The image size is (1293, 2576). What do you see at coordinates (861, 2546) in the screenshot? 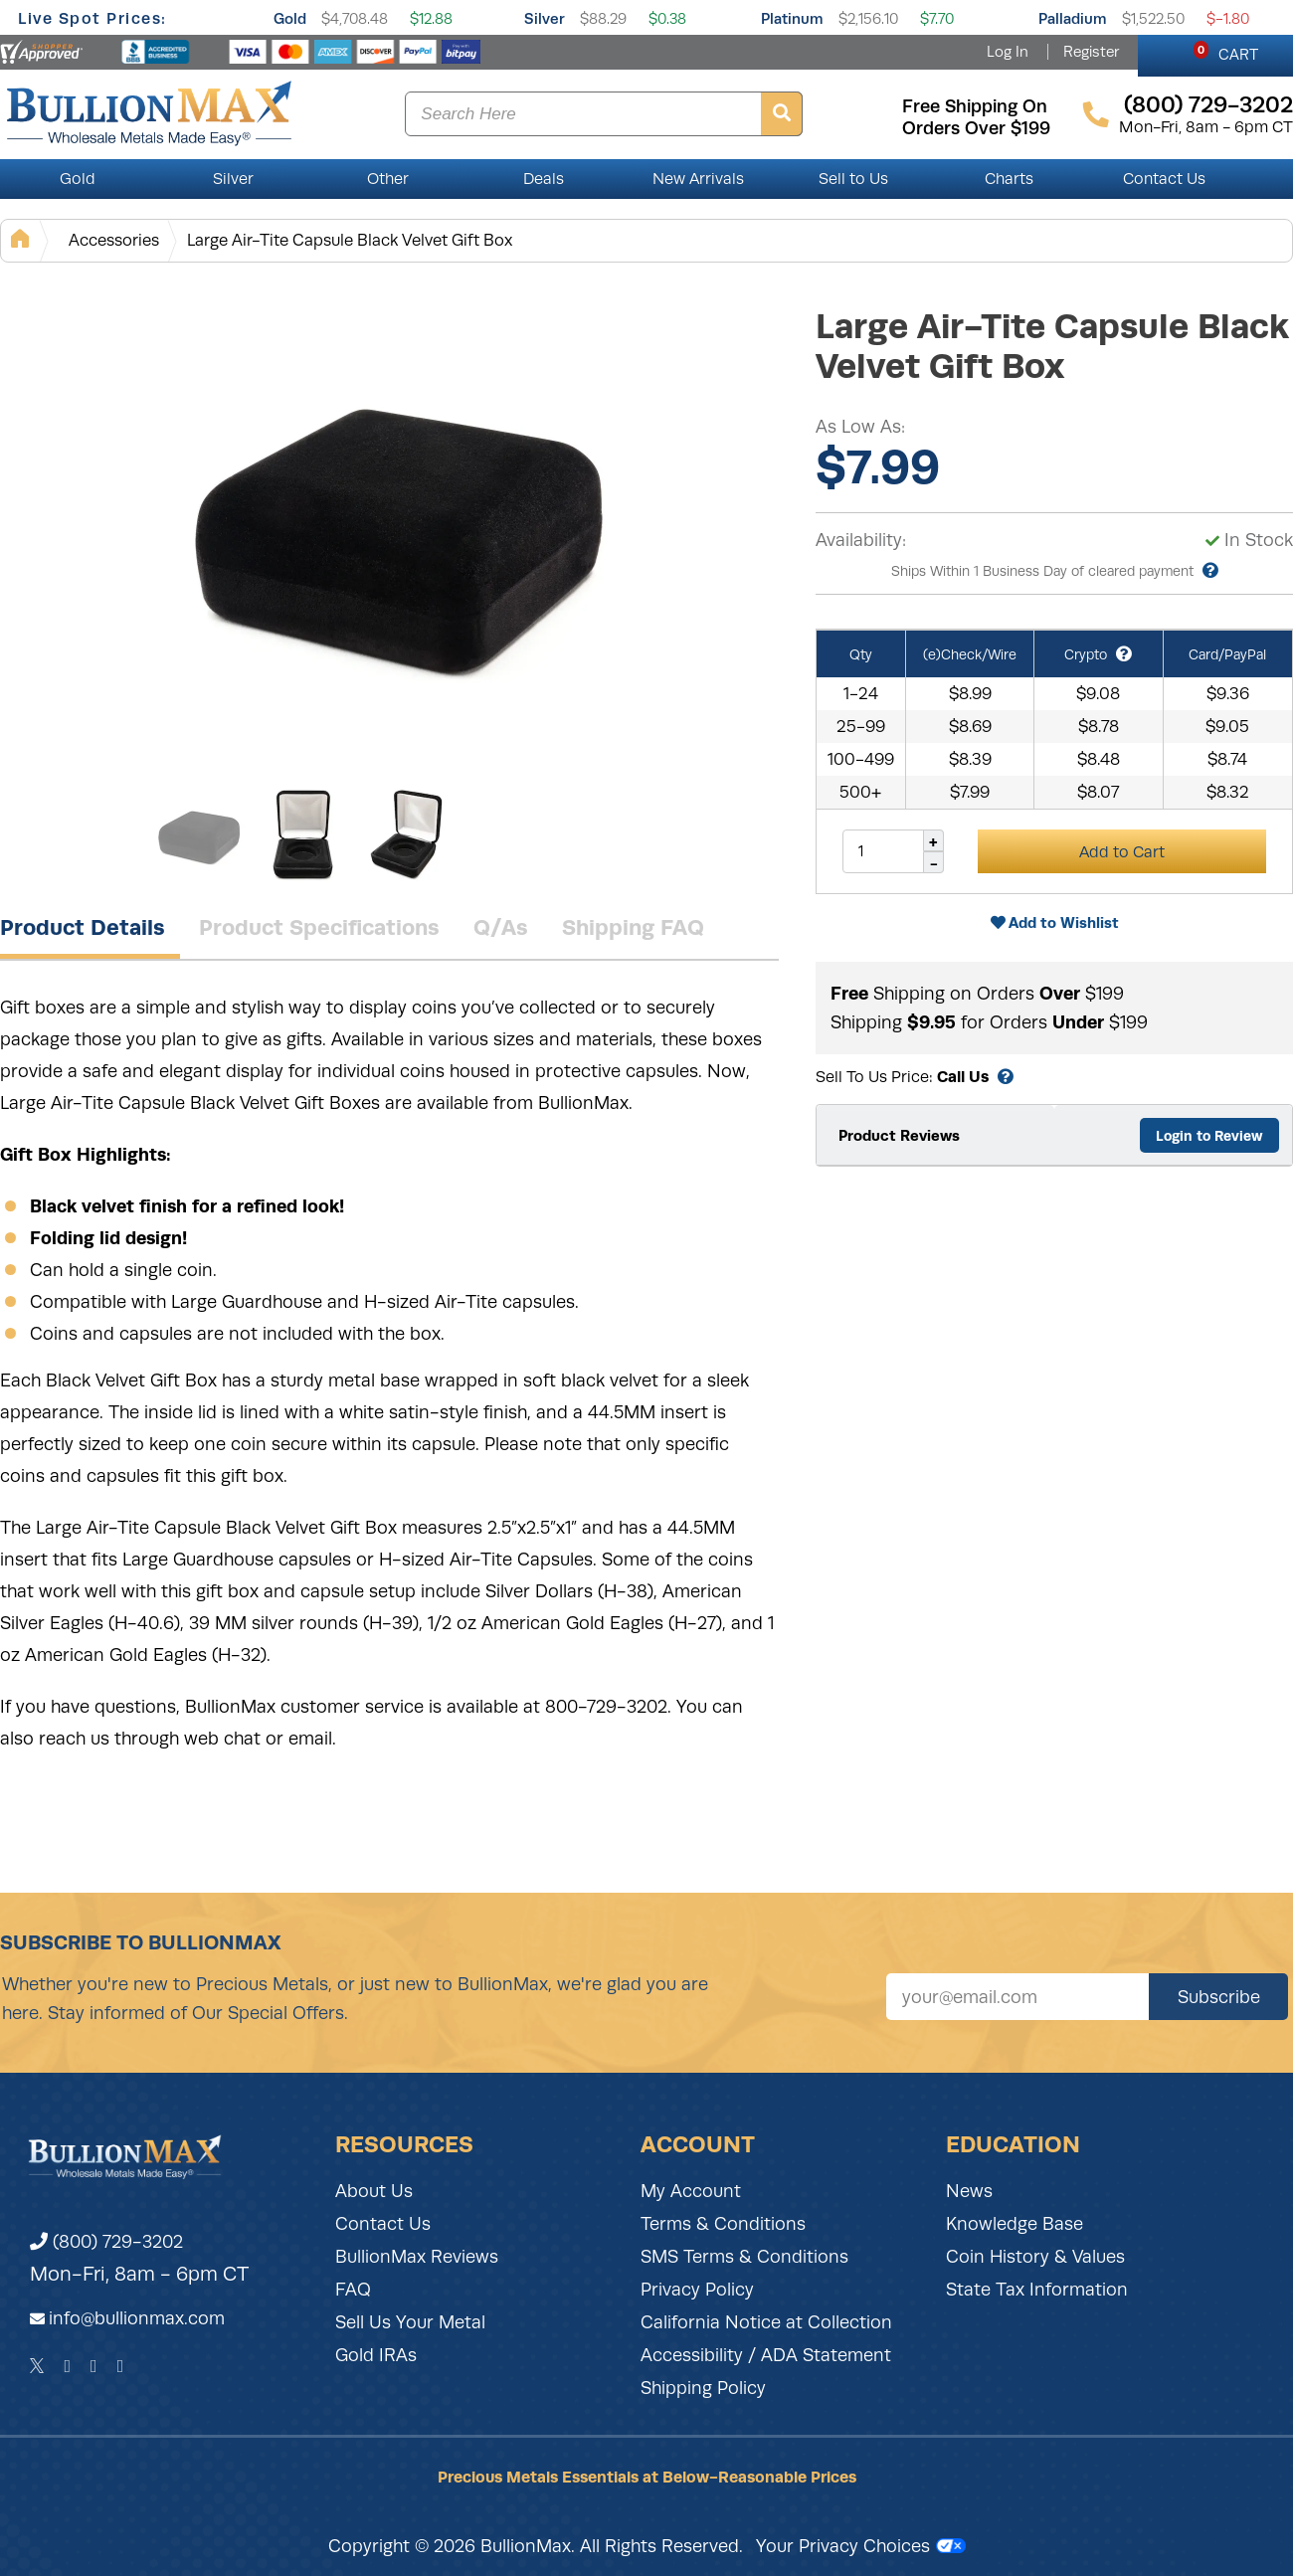
I see `Your Privacy Choices` at bounding box center [861, 2546].